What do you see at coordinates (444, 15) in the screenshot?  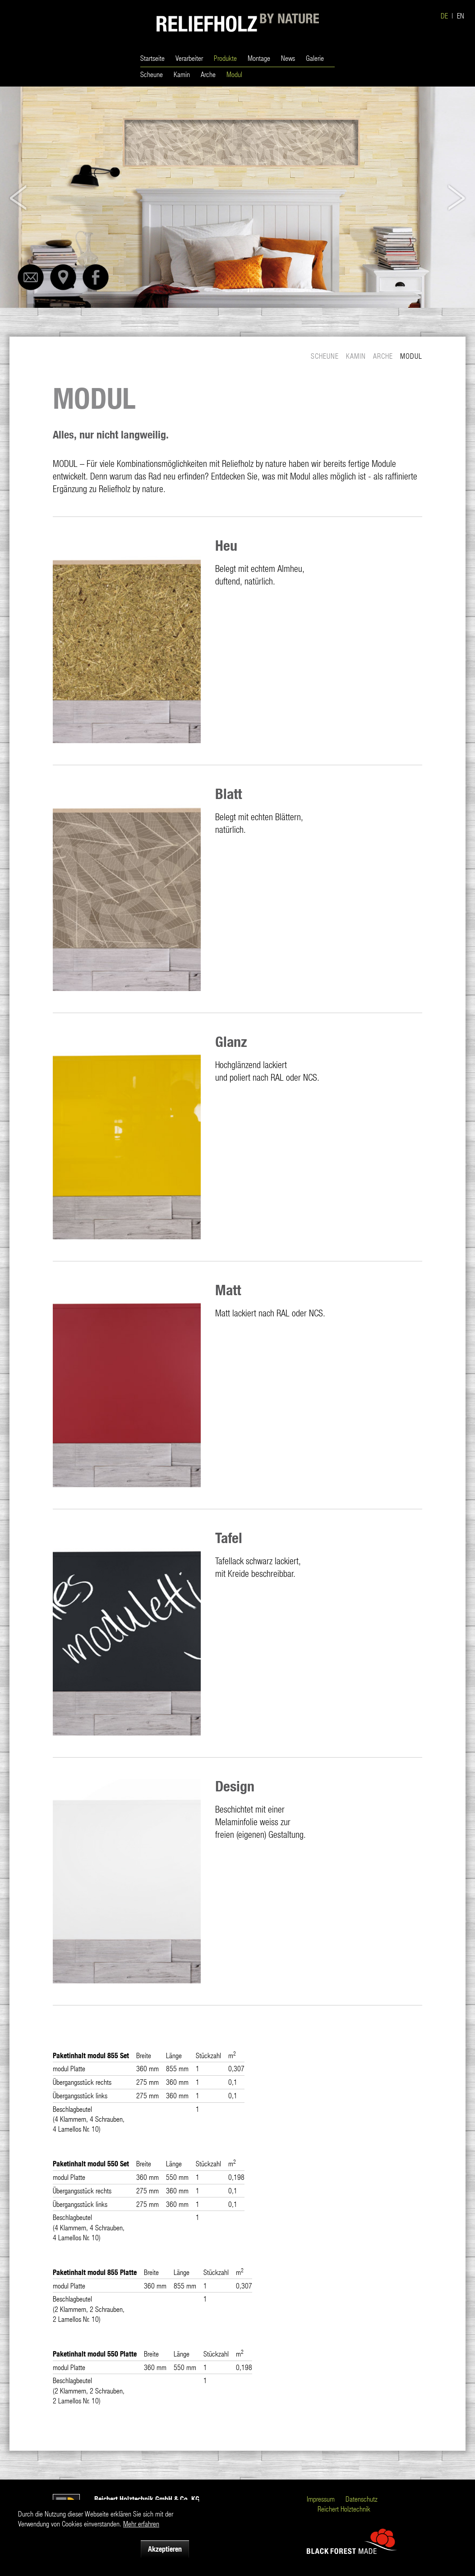 I see `DE` at bounding box center [444, 15].